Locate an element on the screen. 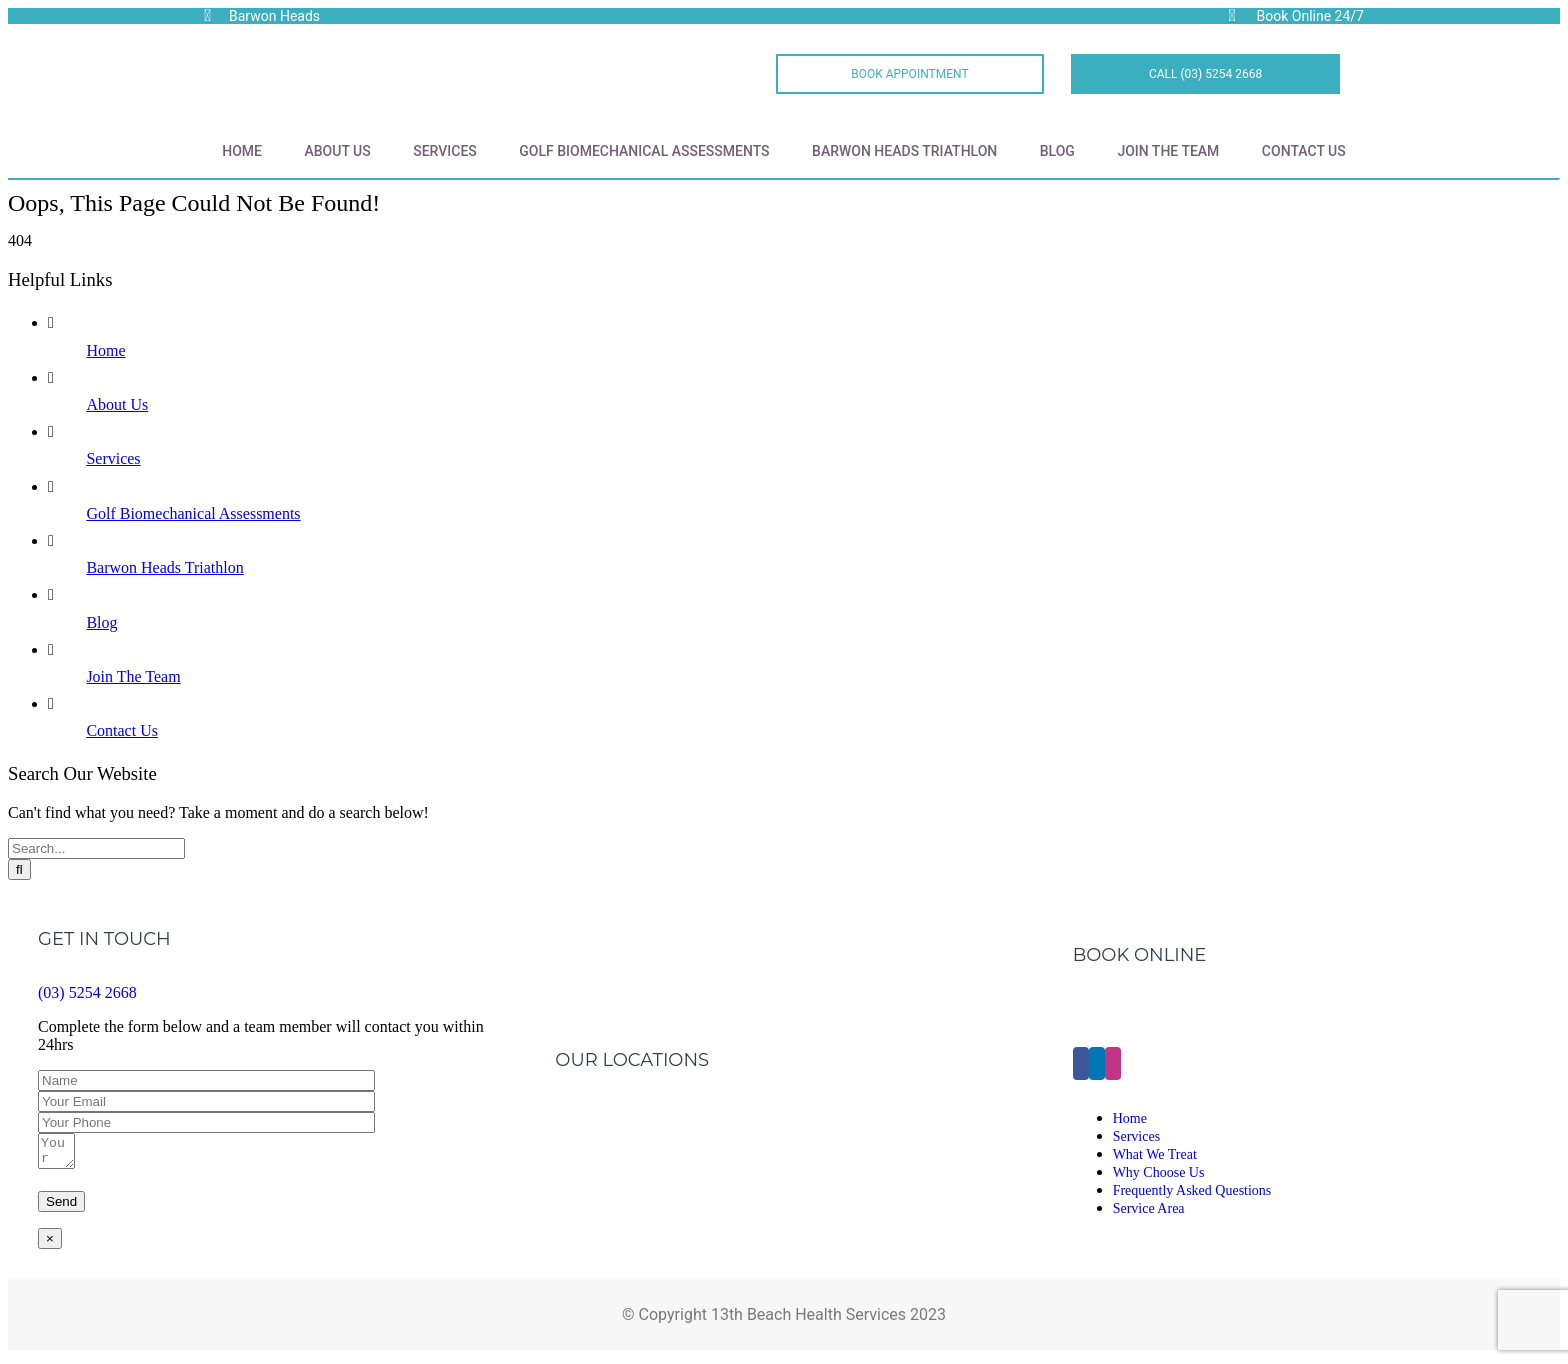 The image size is (1568, 1364). Golf Biomechanical Assessments is located at coordinates (644, 151).